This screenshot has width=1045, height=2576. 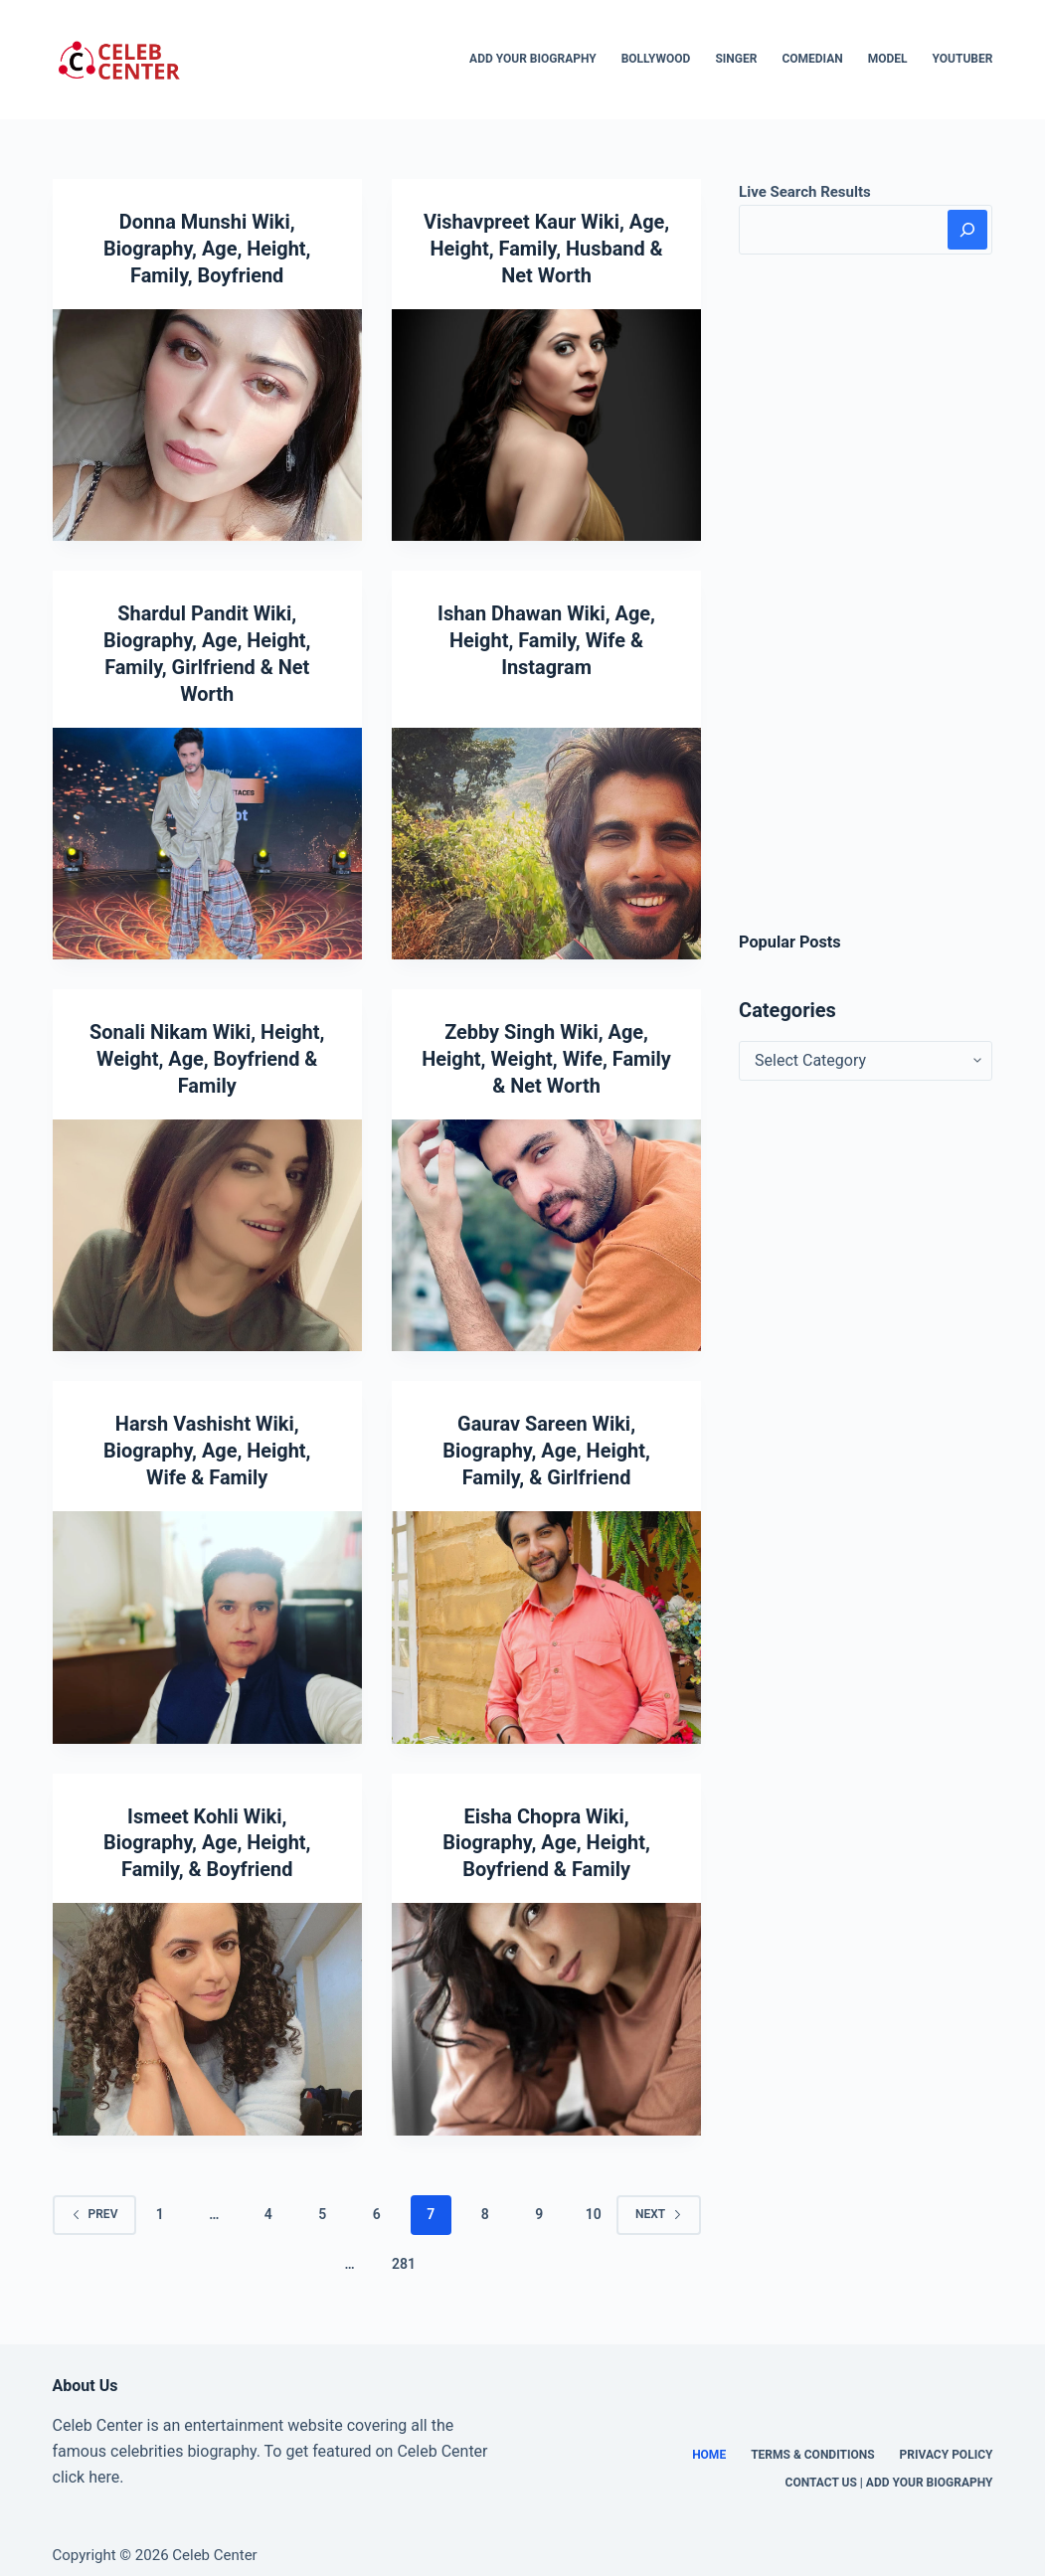 What do you see at coordinates (889, 2469) in the screenshot?
I see `Contact Us | Add Your Biography` at bounding box center [889, 2469].